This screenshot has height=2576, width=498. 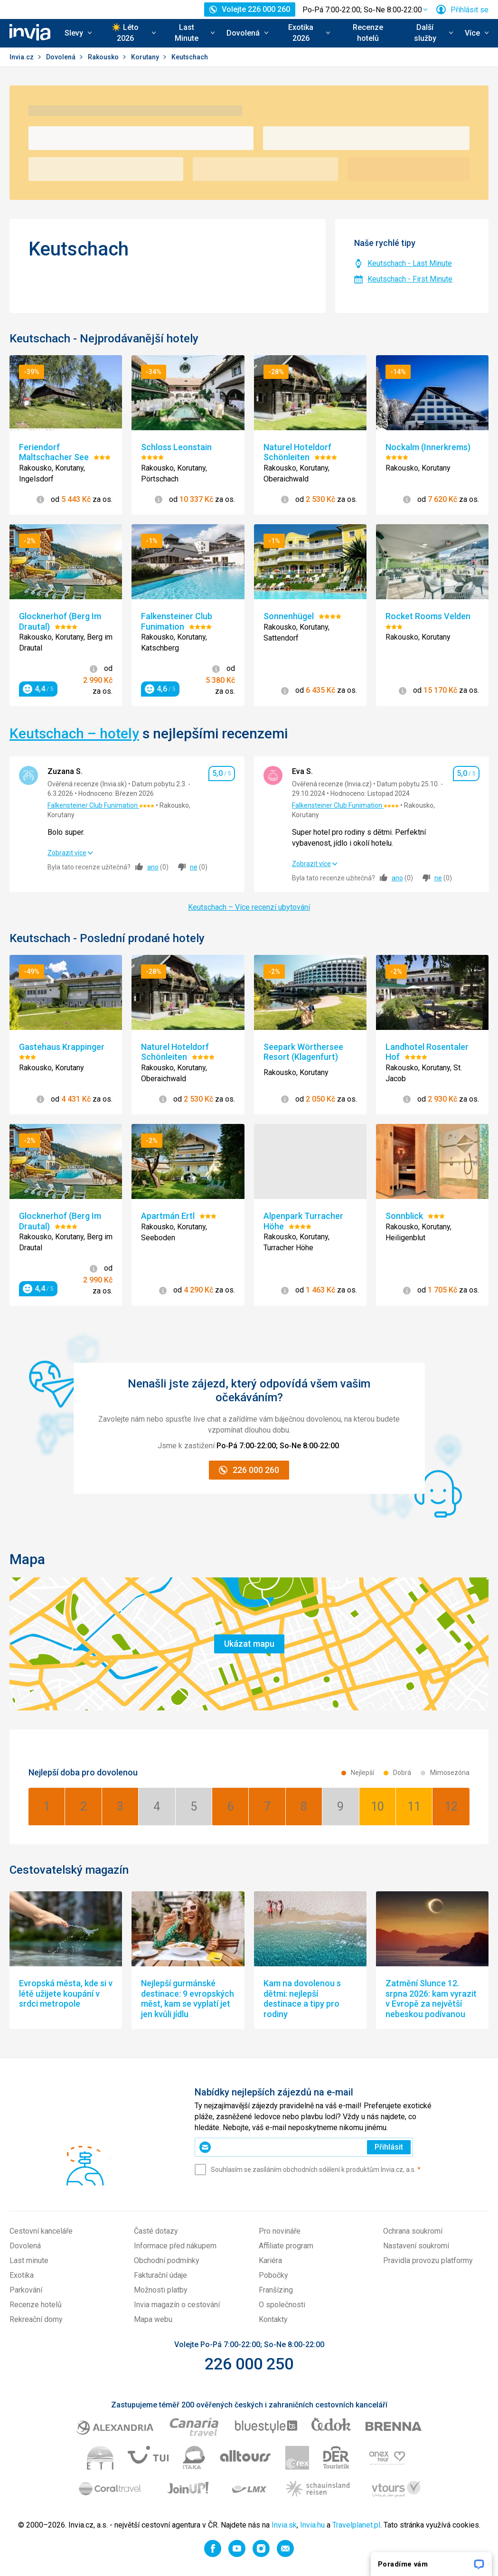 I want to click on O společnosti, so click(x=282, y=2304).